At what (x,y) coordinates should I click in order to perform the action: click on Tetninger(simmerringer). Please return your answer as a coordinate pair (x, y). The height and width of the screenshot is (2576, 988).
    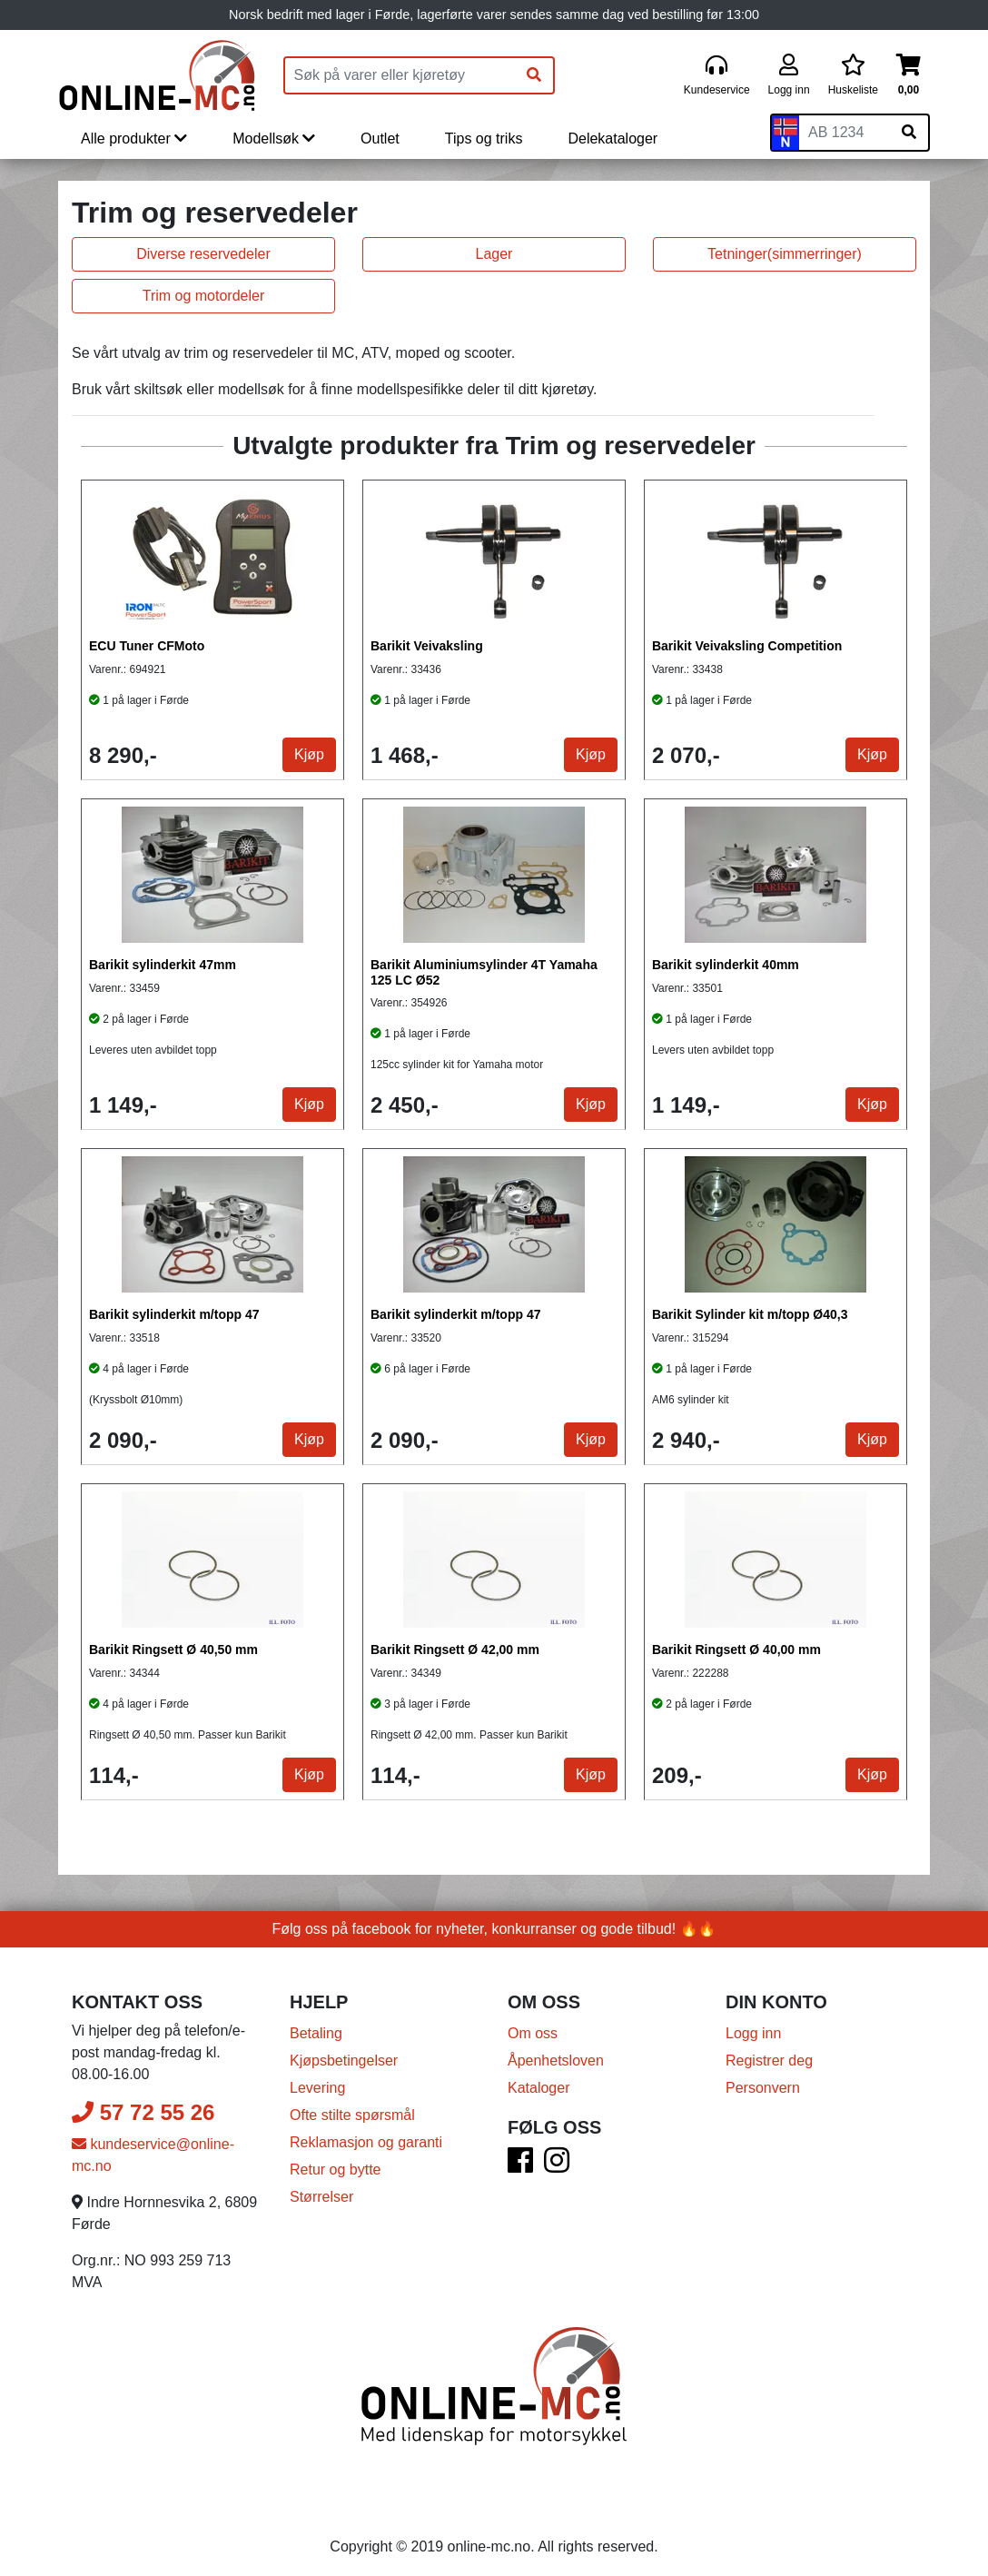
    Looking at the image, I should click on (784, 254).